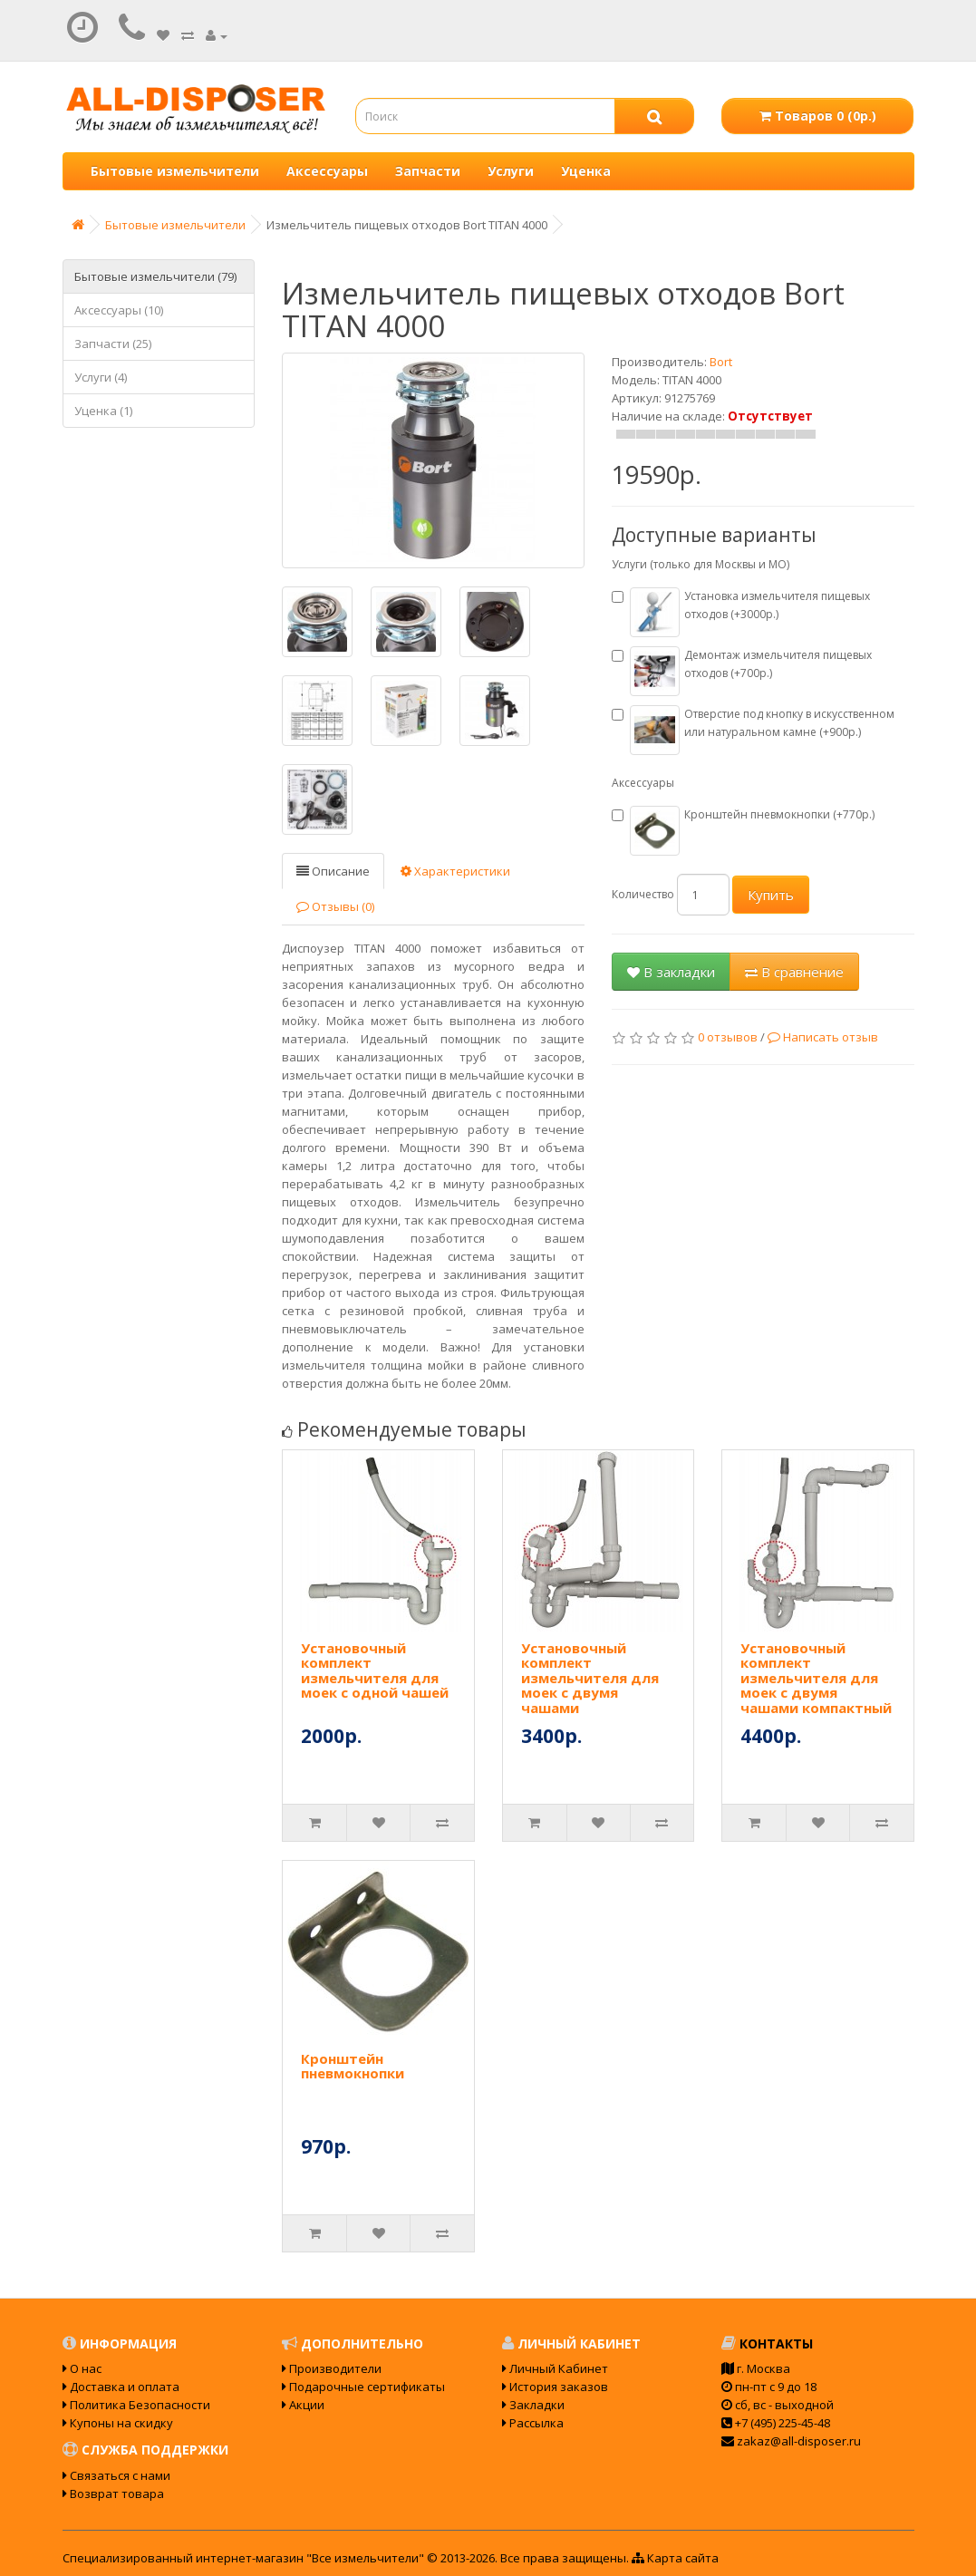 The height and width of the screenshot is (2576, 976). What do you see at coordinates (816, 1678) in the screenshot?
I see `Установочный комплект измельчителя для моек с двумя чашами компактный` at bounding box center [816, 1678].